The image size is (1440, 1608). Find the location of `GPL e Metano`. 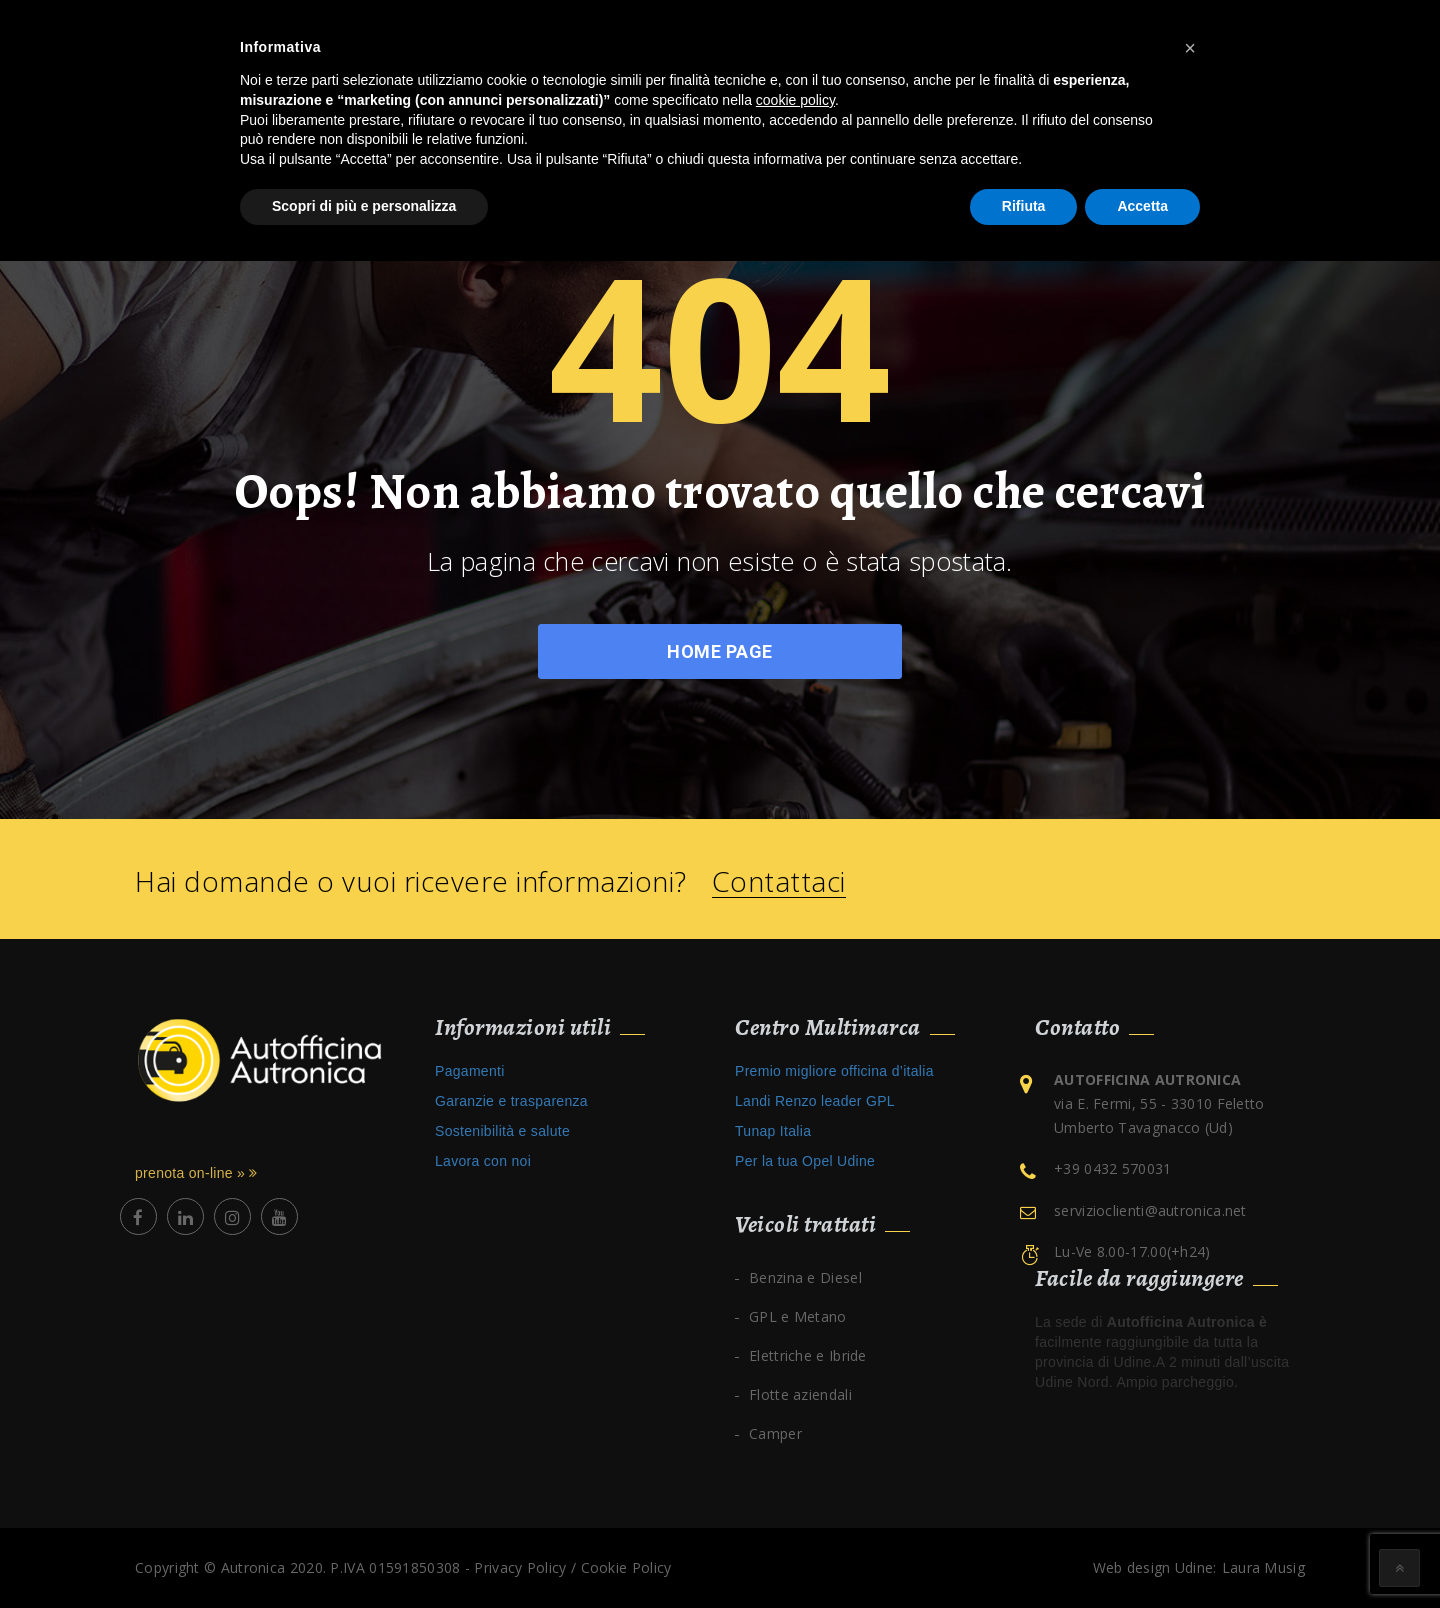

GPL e Metano is located at coordinates (798, 1316).